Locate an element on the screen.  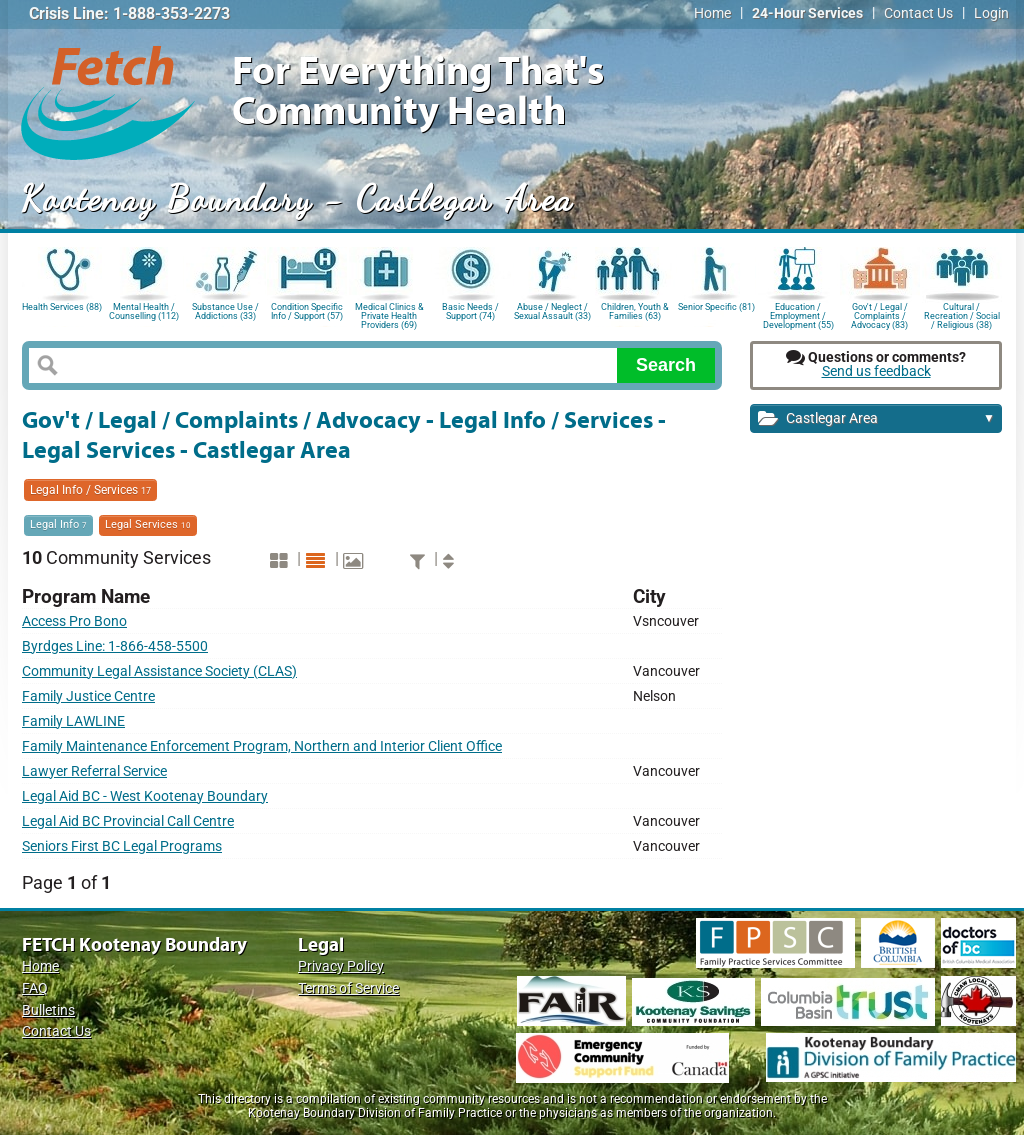
Access Pro Bono is located at coordinates (74, 621).